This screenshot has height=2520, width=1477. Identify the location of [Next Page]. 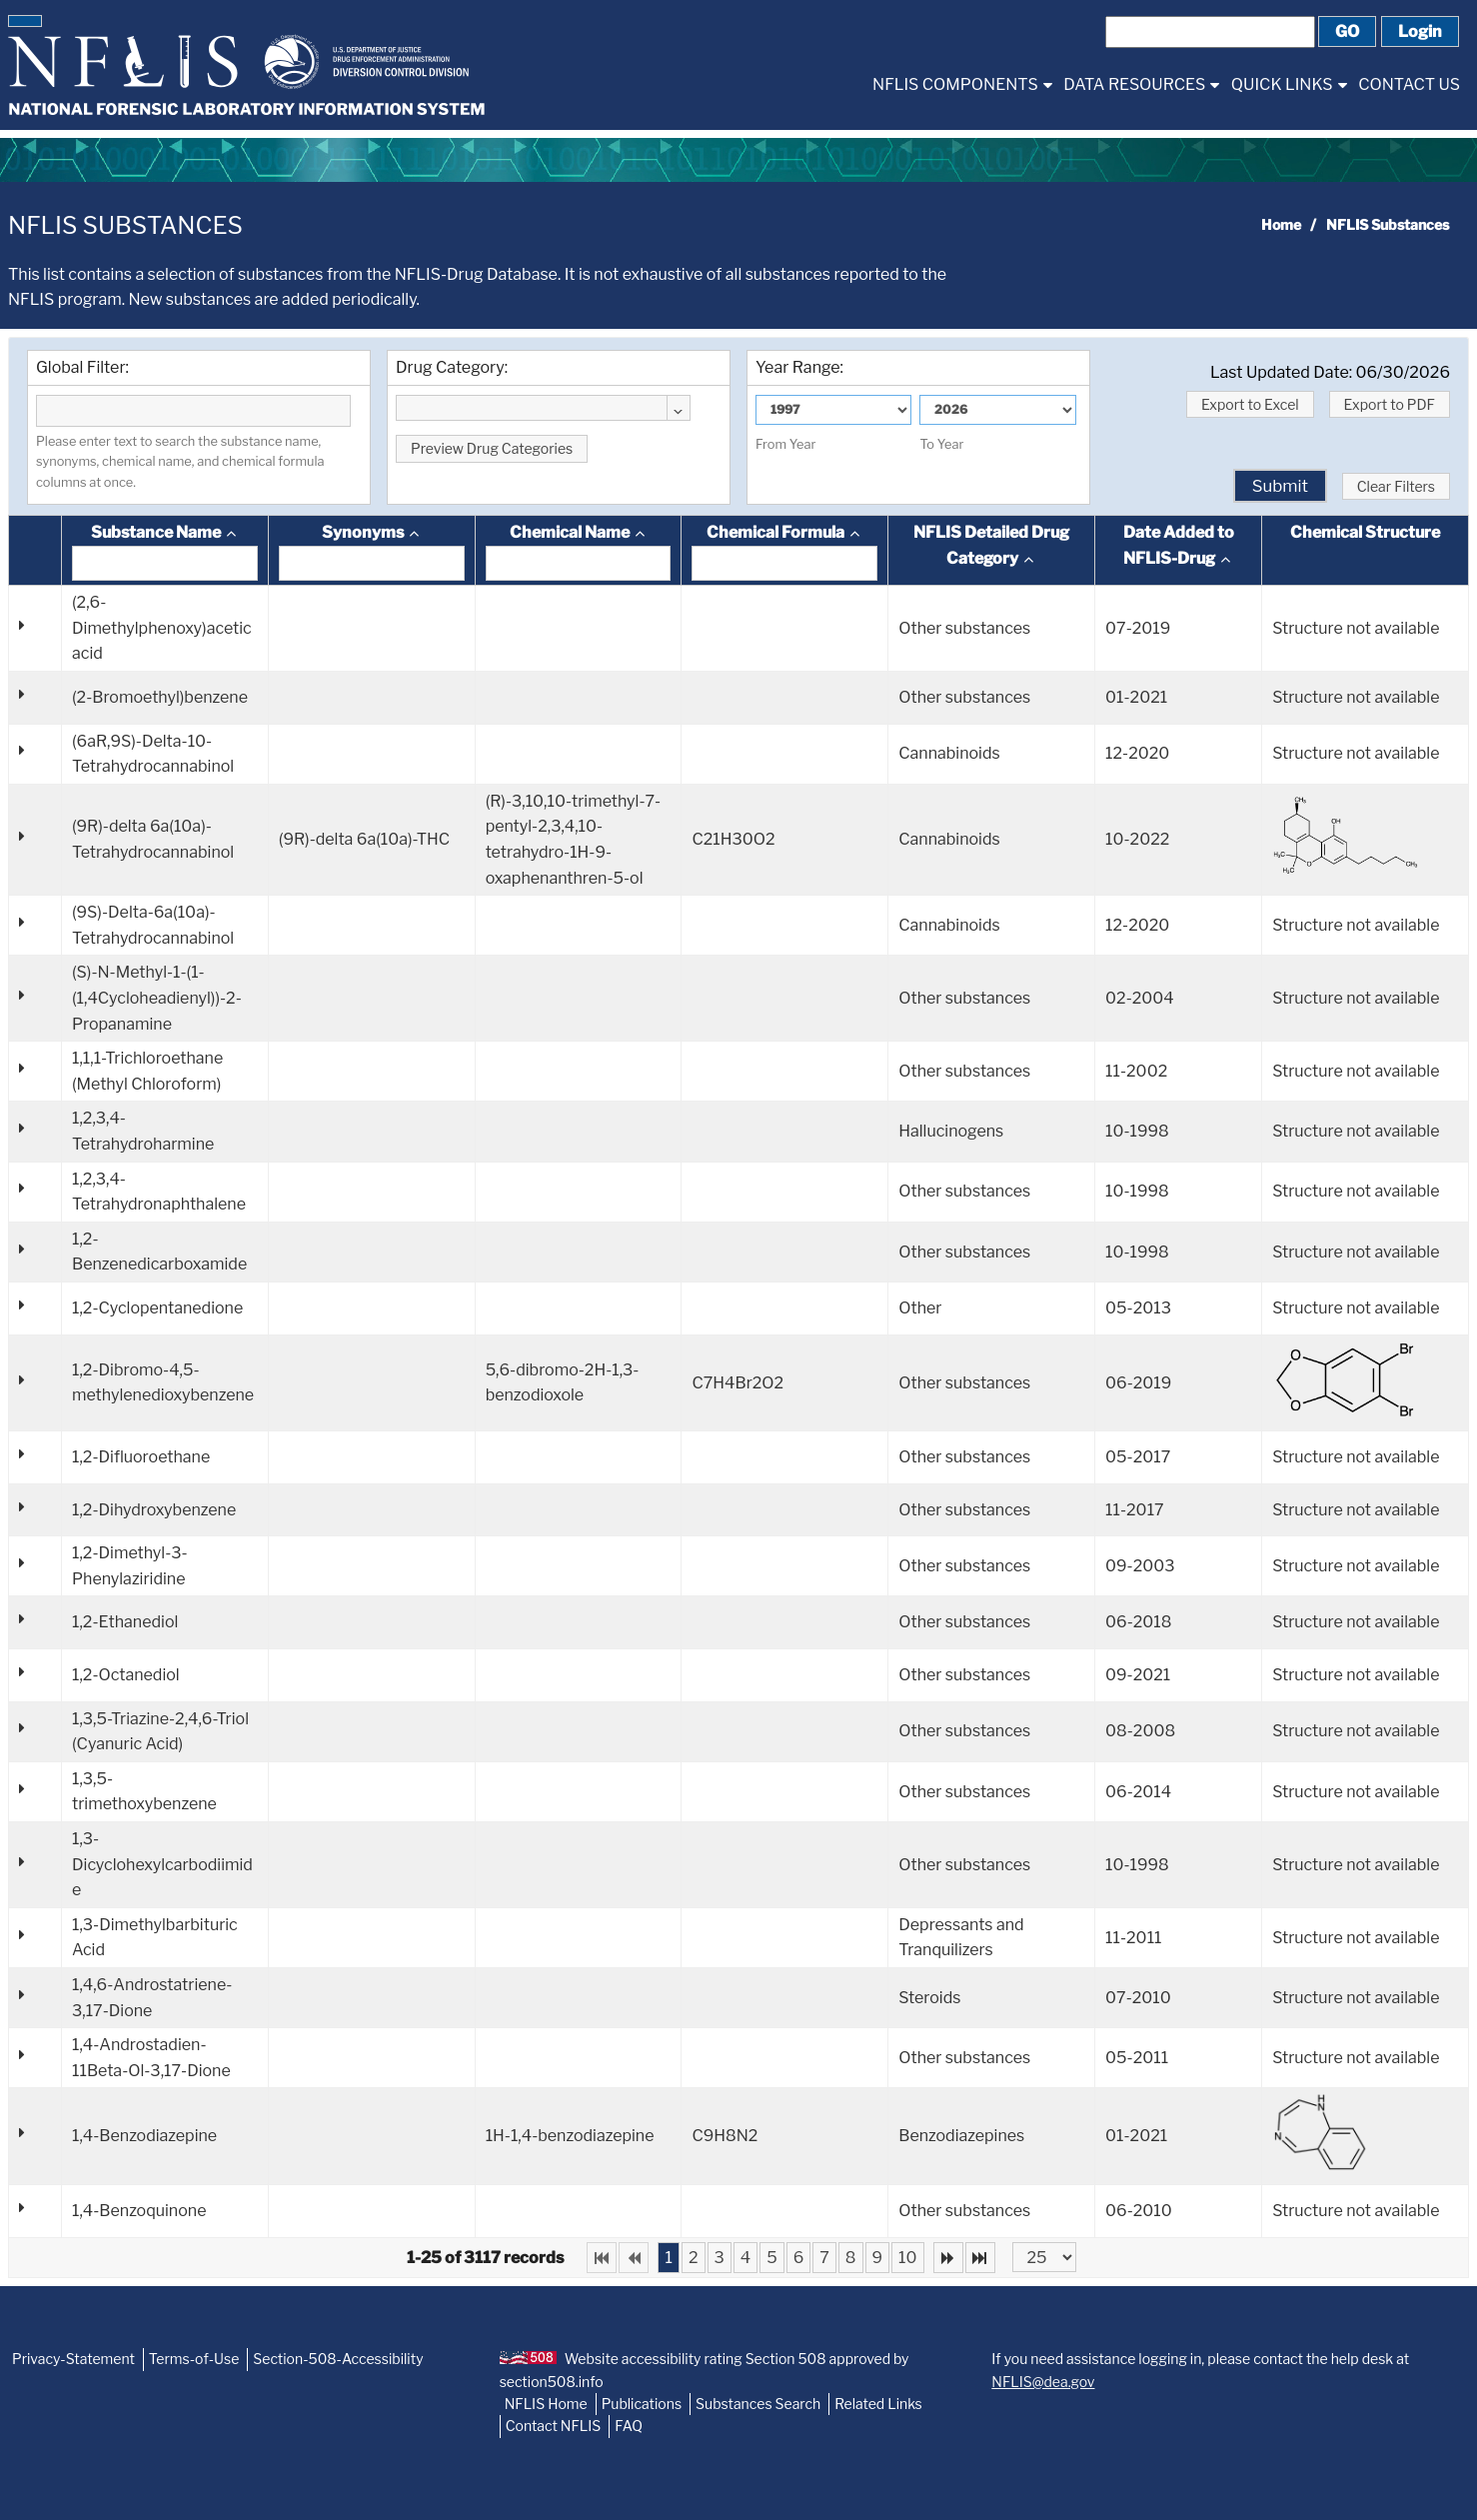
(948, 2258).